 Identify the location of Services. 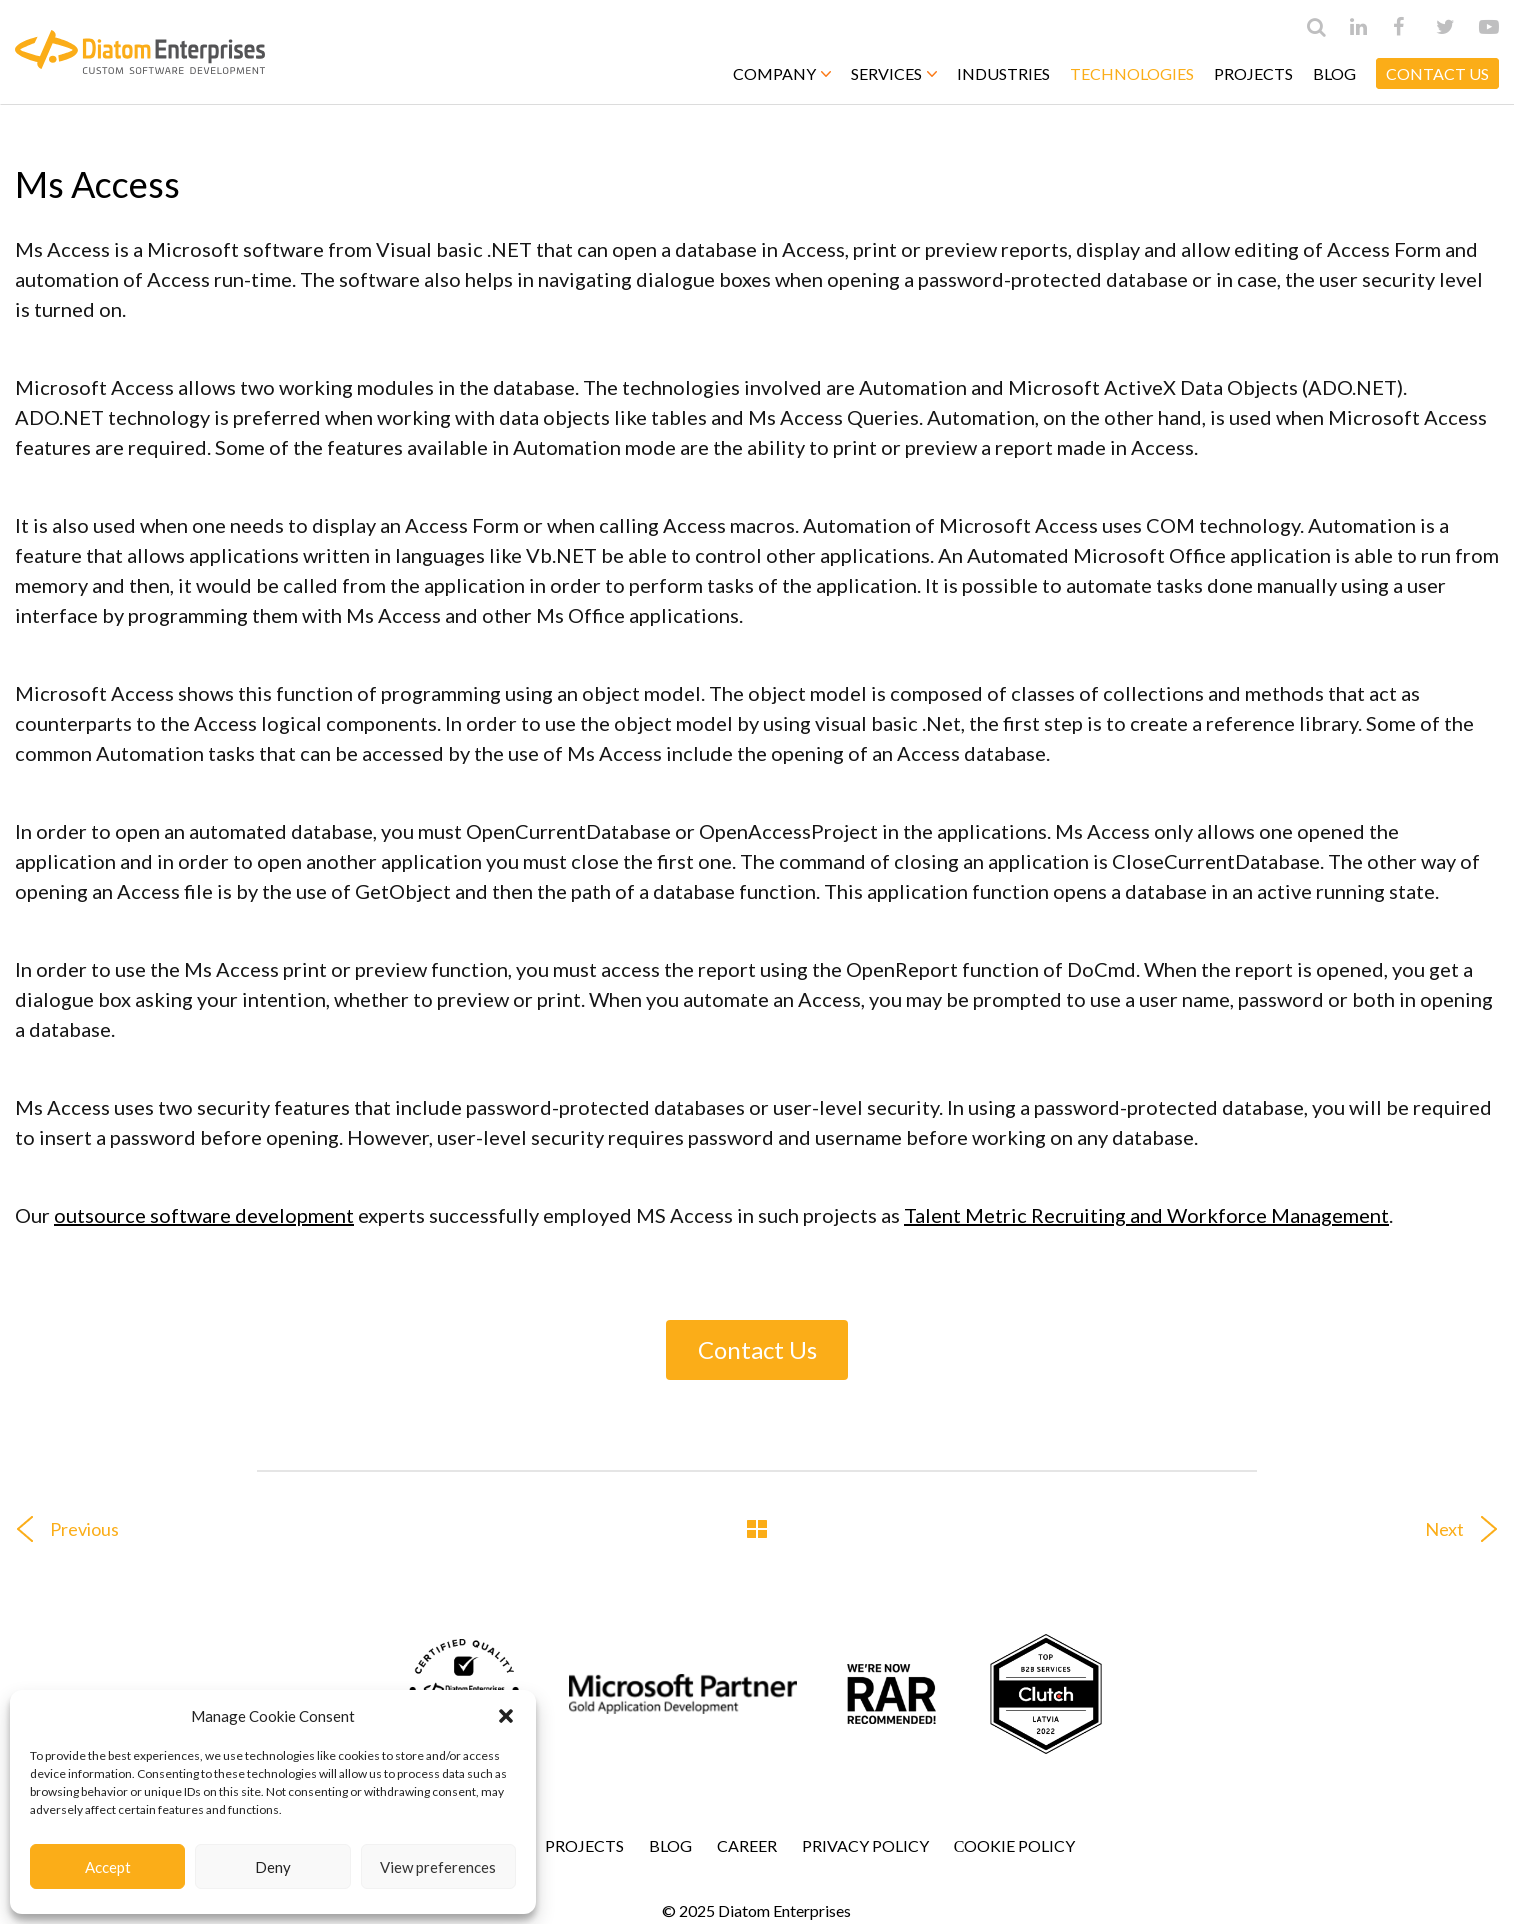
(894, 73).